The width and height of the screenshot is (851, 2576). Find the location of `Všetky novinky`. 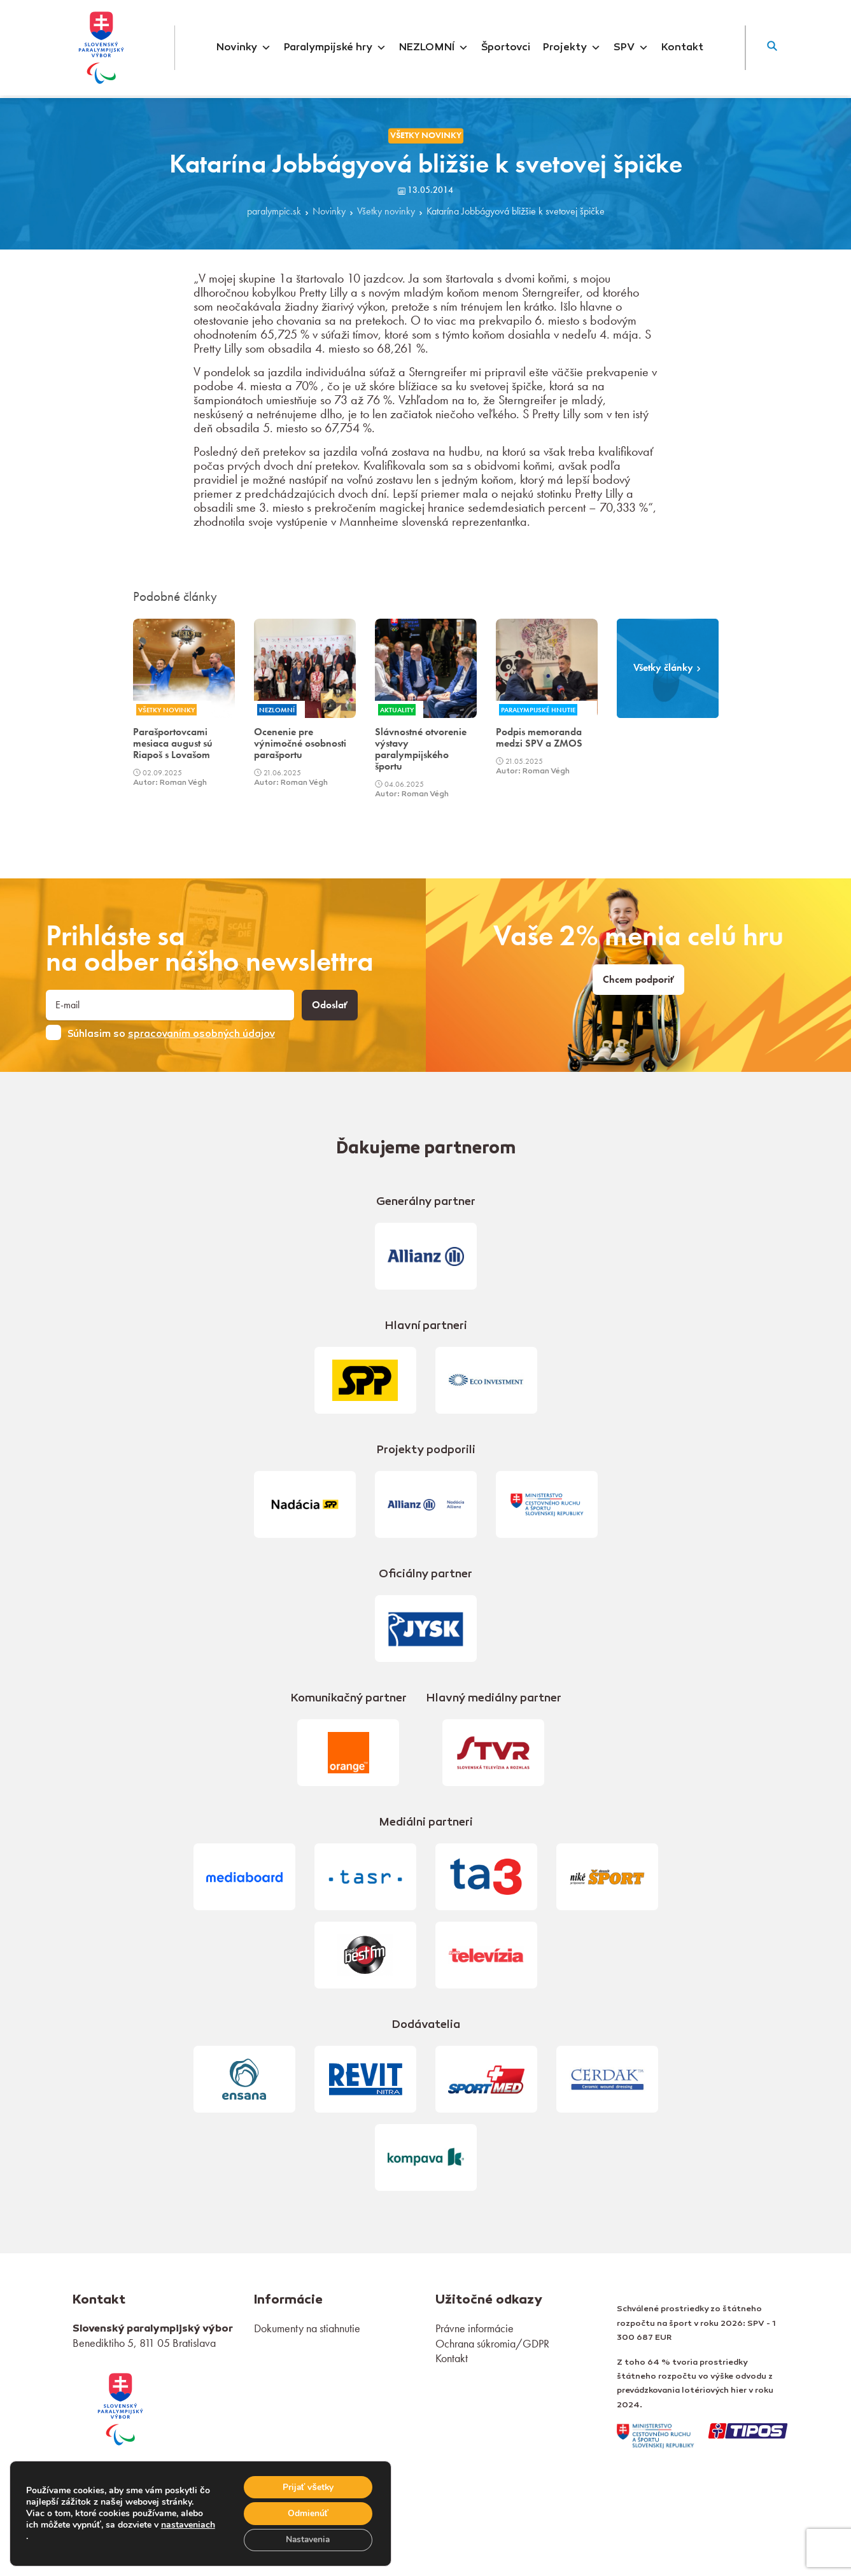

Všetky novinky is located at coordinates (386, 212).